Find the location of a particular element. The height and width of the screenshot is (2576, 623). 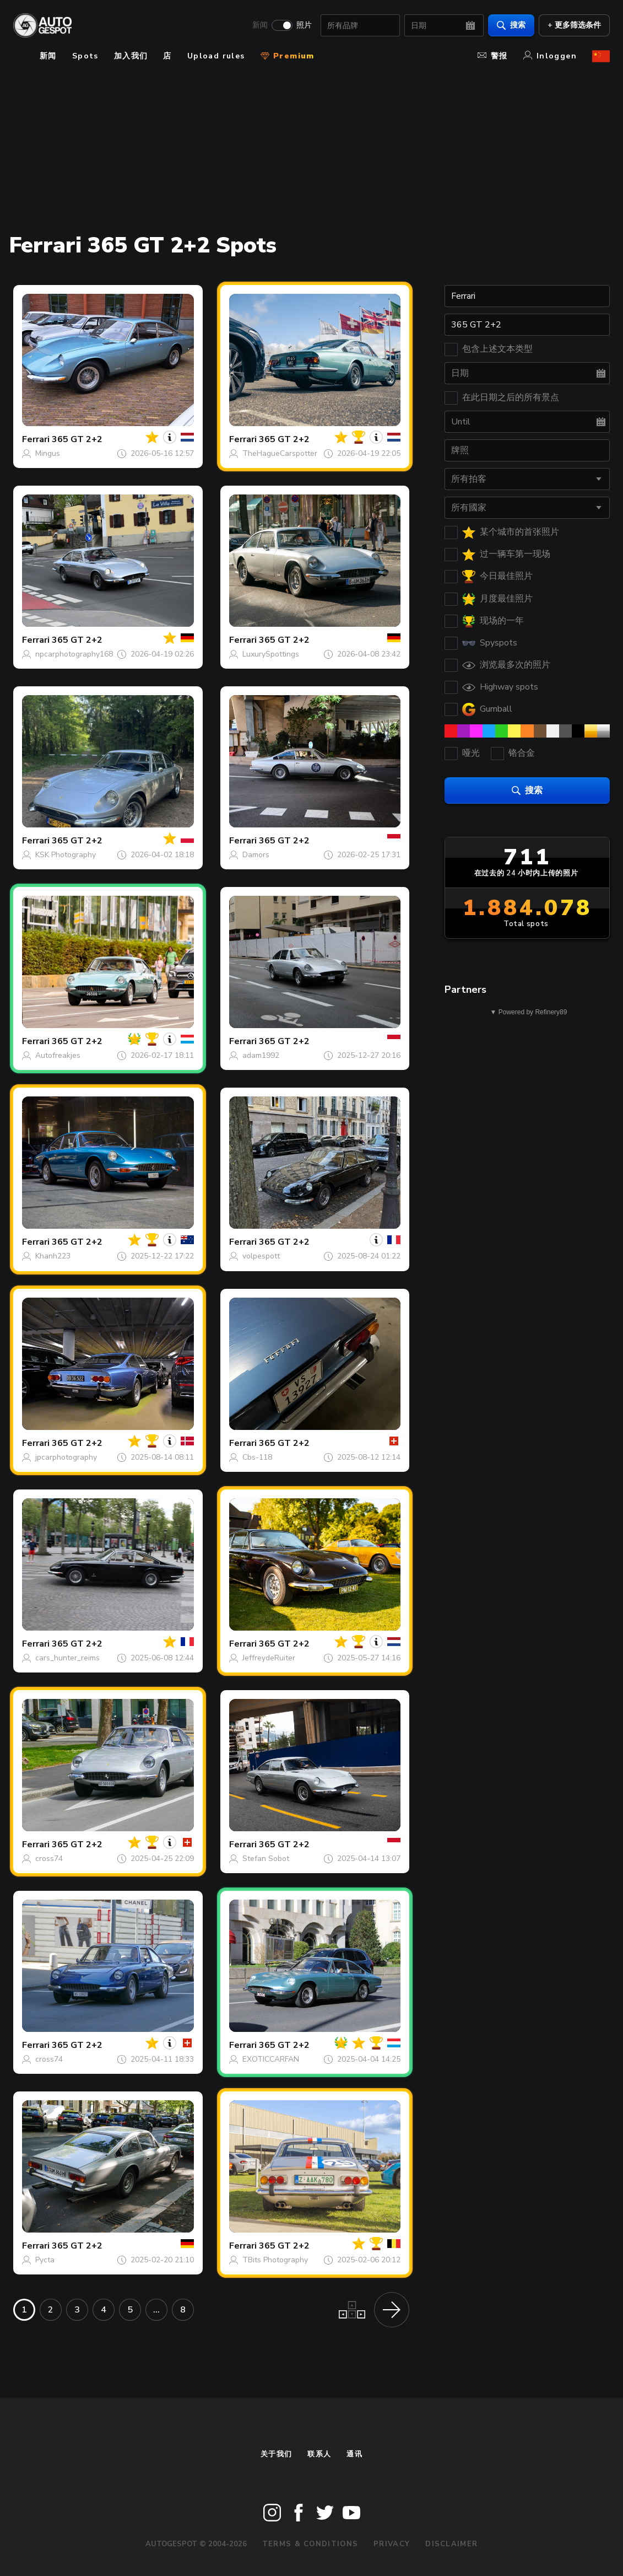

TheHagueCarspotter is located at coordinates (279, 453).